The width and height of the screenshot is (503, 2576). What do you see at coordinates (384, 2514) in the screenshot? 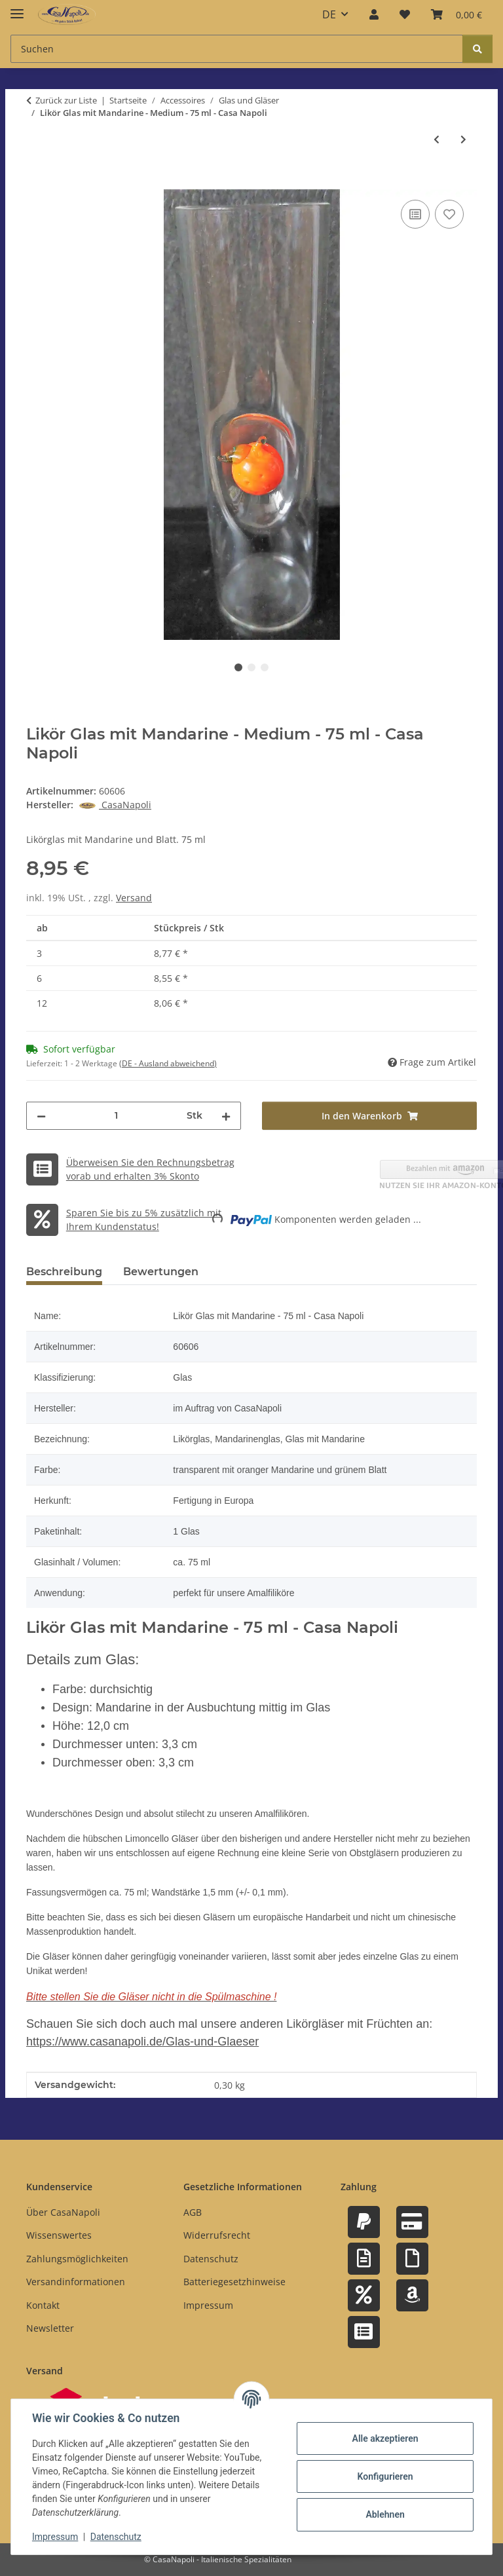
I see `Ablehnen` at bounding box center [384, 2514].